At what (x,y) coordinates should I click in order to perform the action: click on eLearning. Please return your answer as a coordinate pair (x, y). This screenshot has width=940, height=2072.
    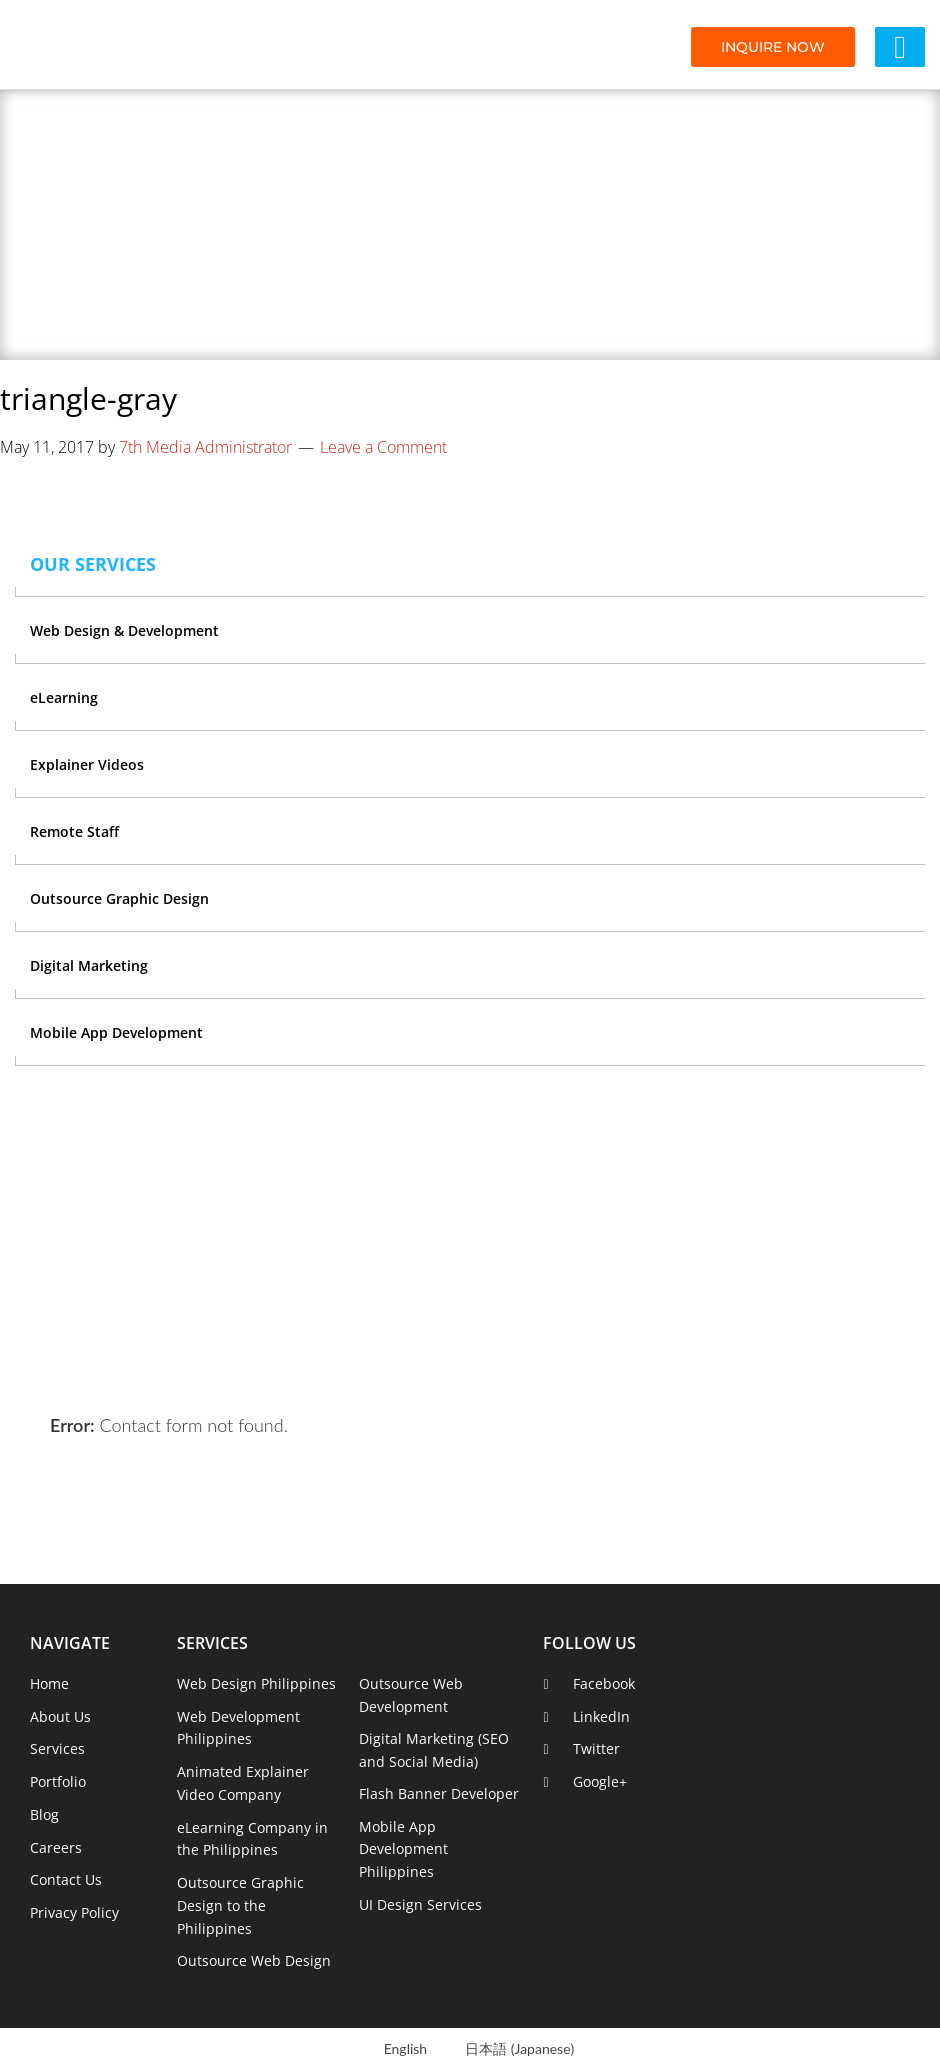
    Looking at the image, I should click on (64, 697).